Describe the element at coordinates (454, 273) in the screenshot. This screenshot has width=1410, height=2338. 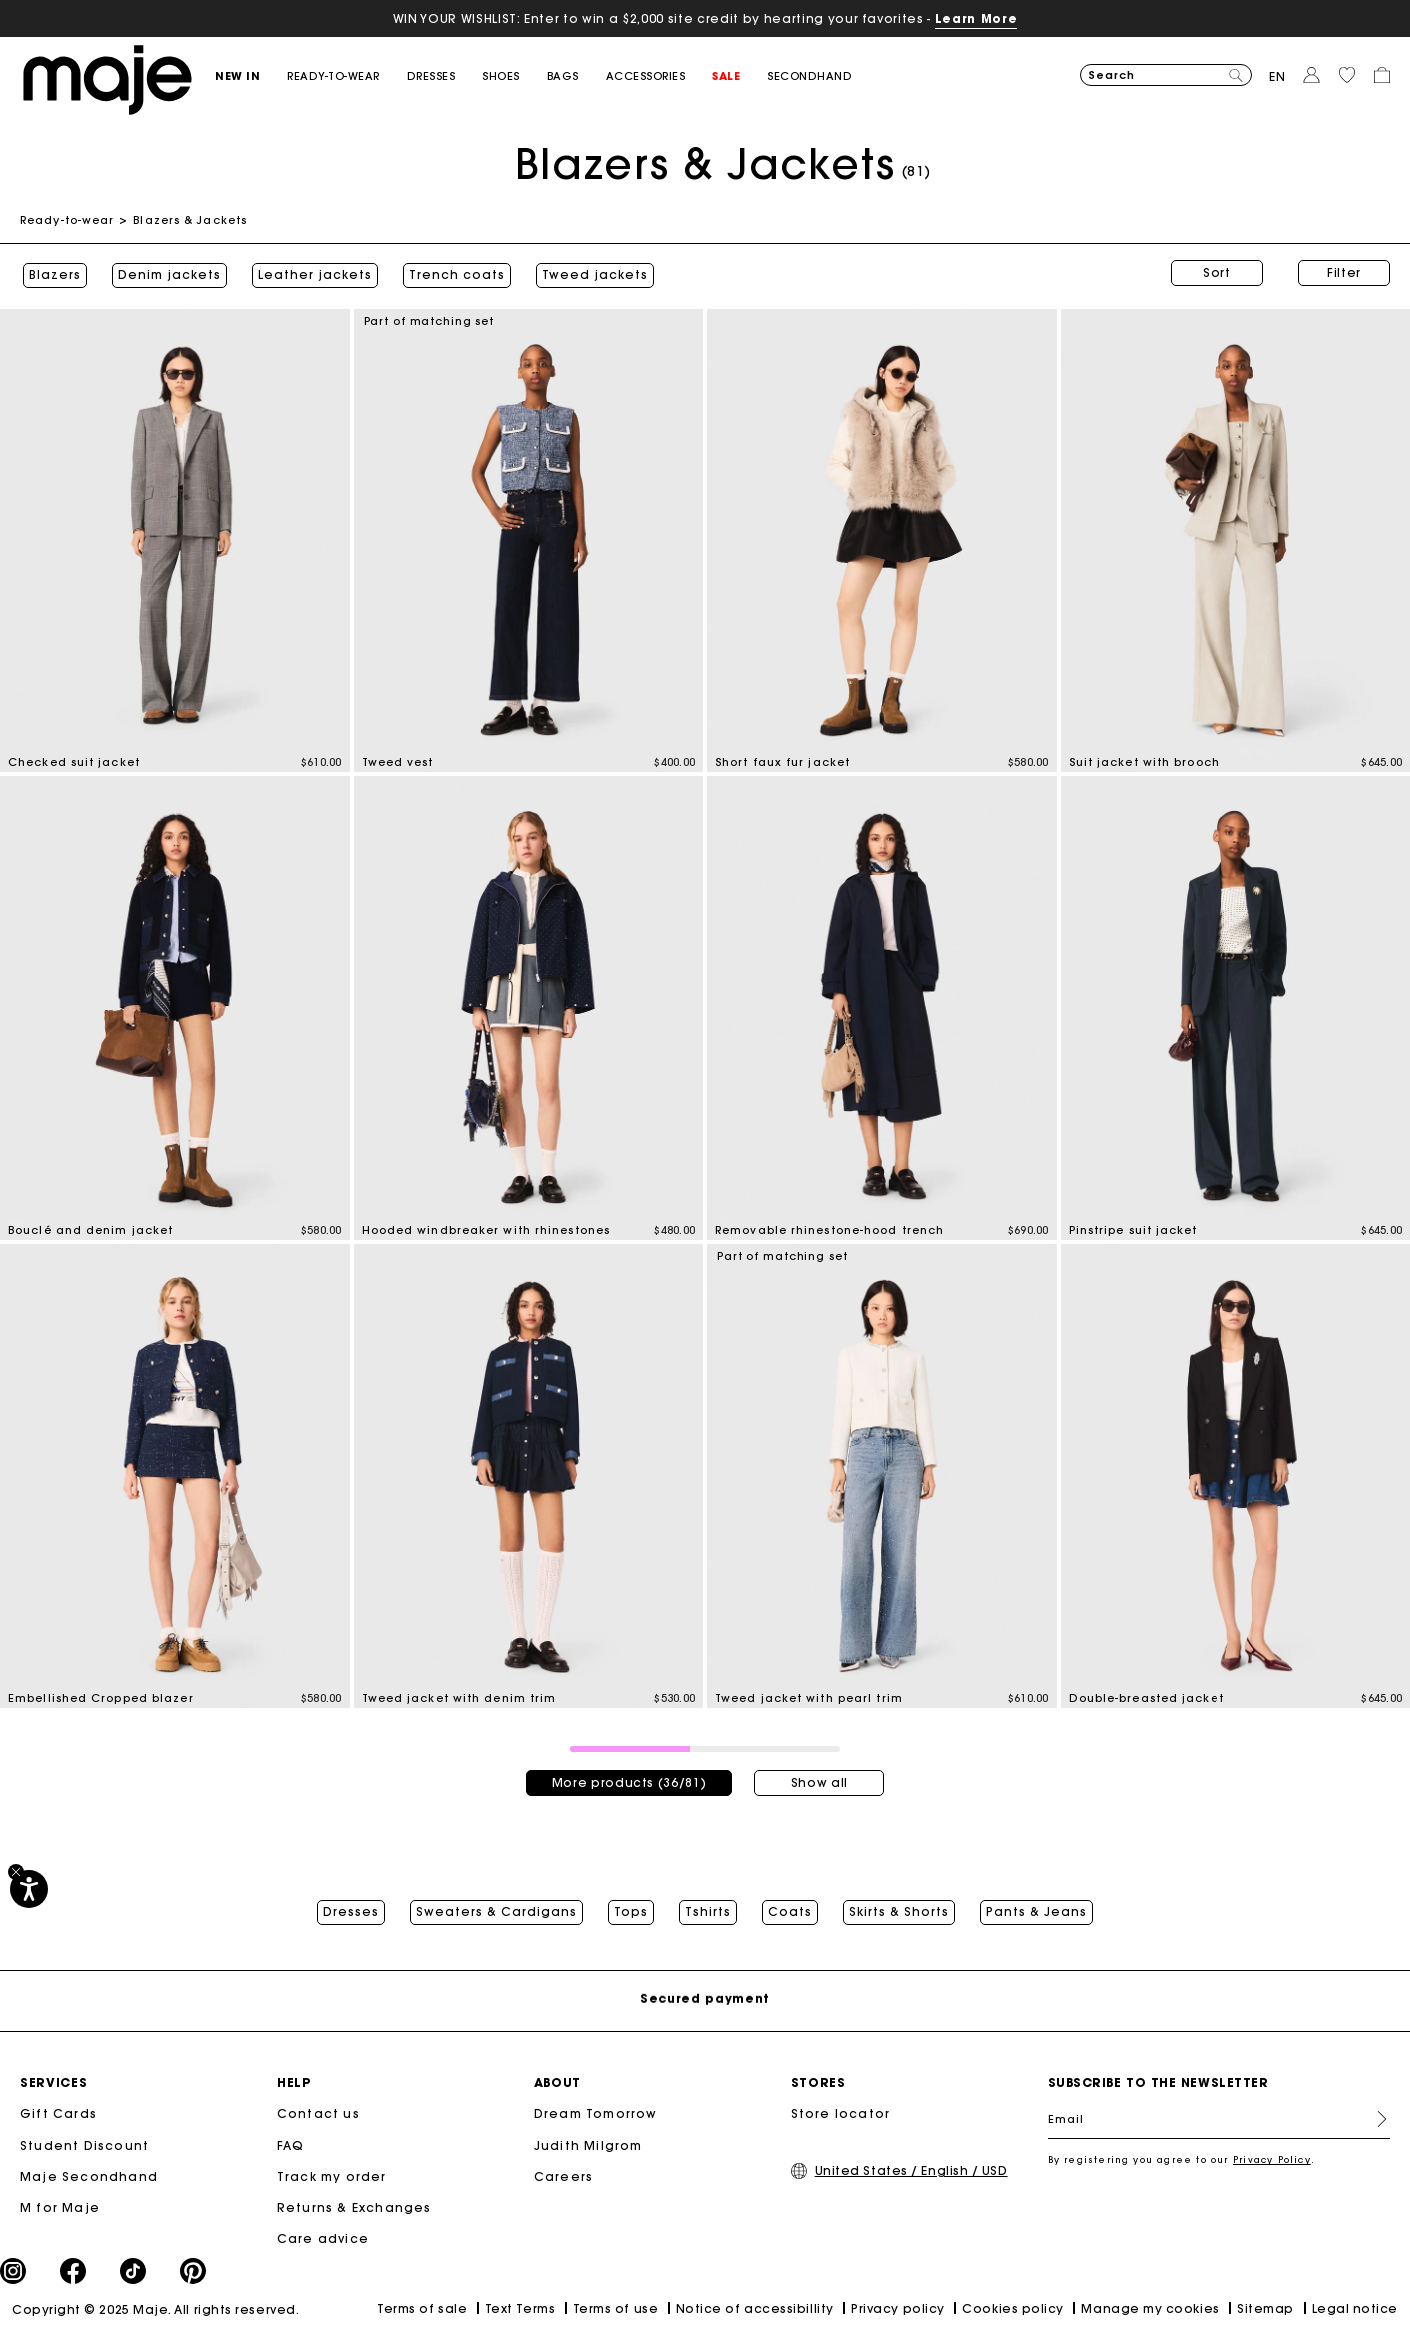
I see `Trench coats` at that location.